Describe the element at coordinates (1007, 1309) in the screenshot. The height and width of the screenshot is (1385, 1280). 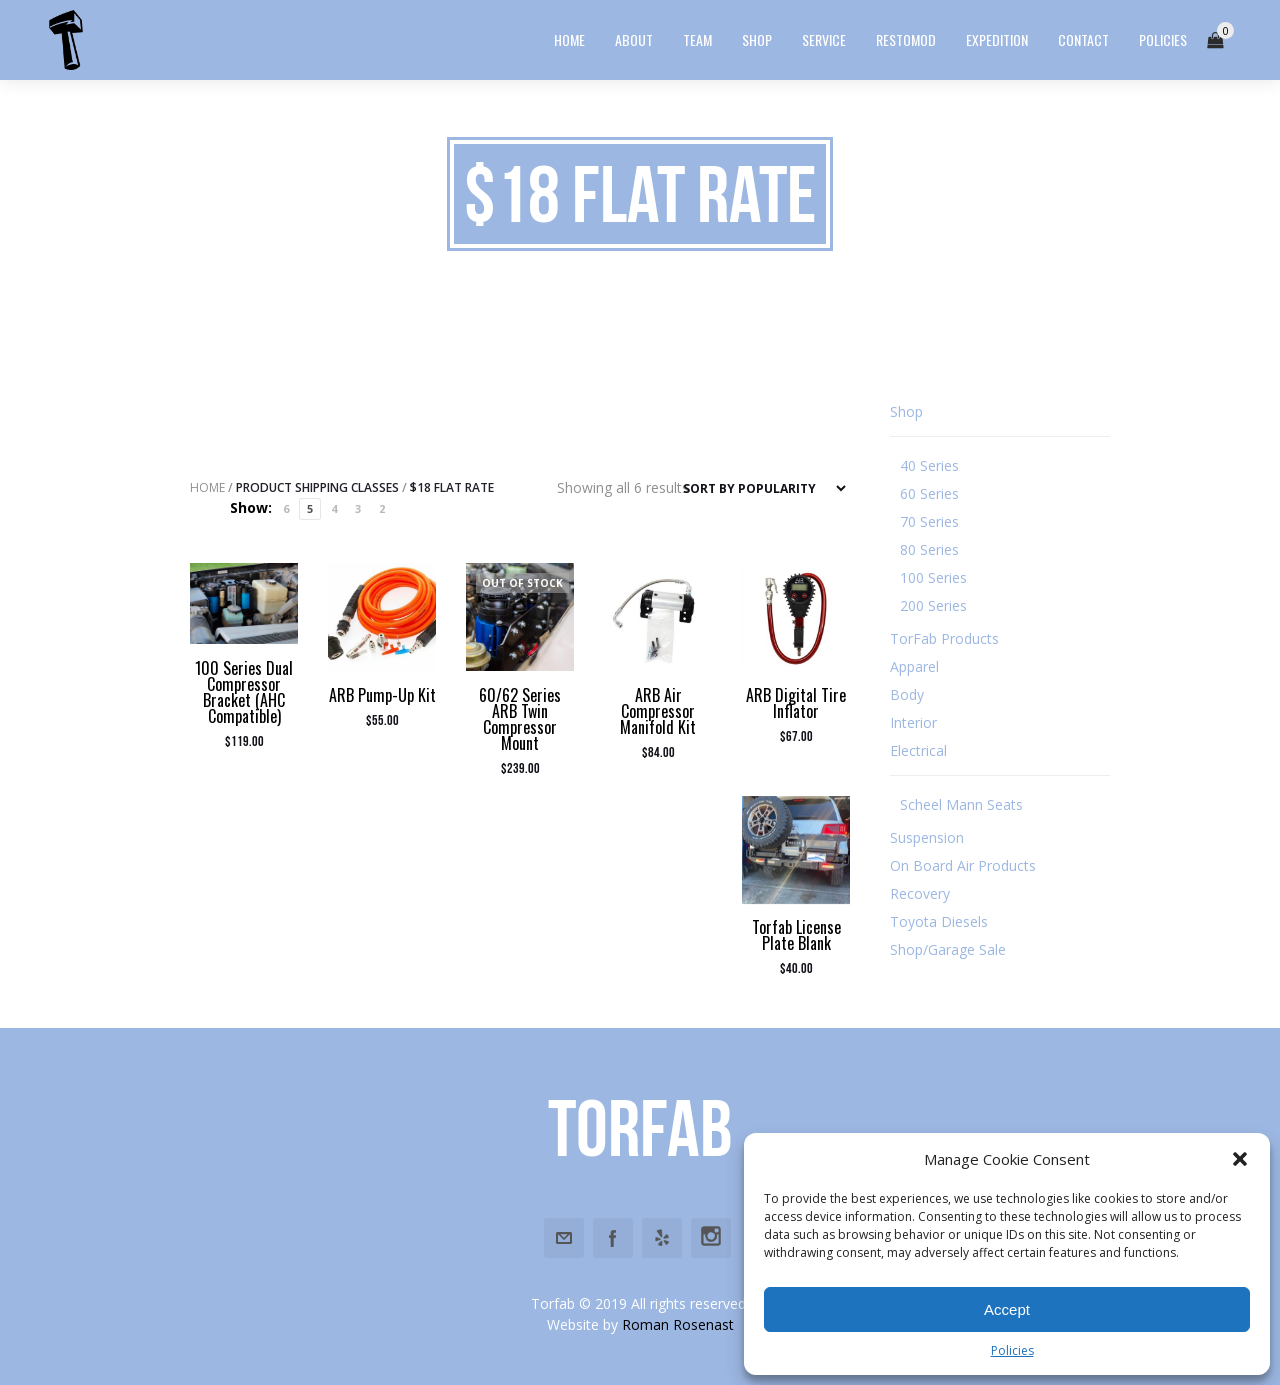
I see `Accept` at that location.